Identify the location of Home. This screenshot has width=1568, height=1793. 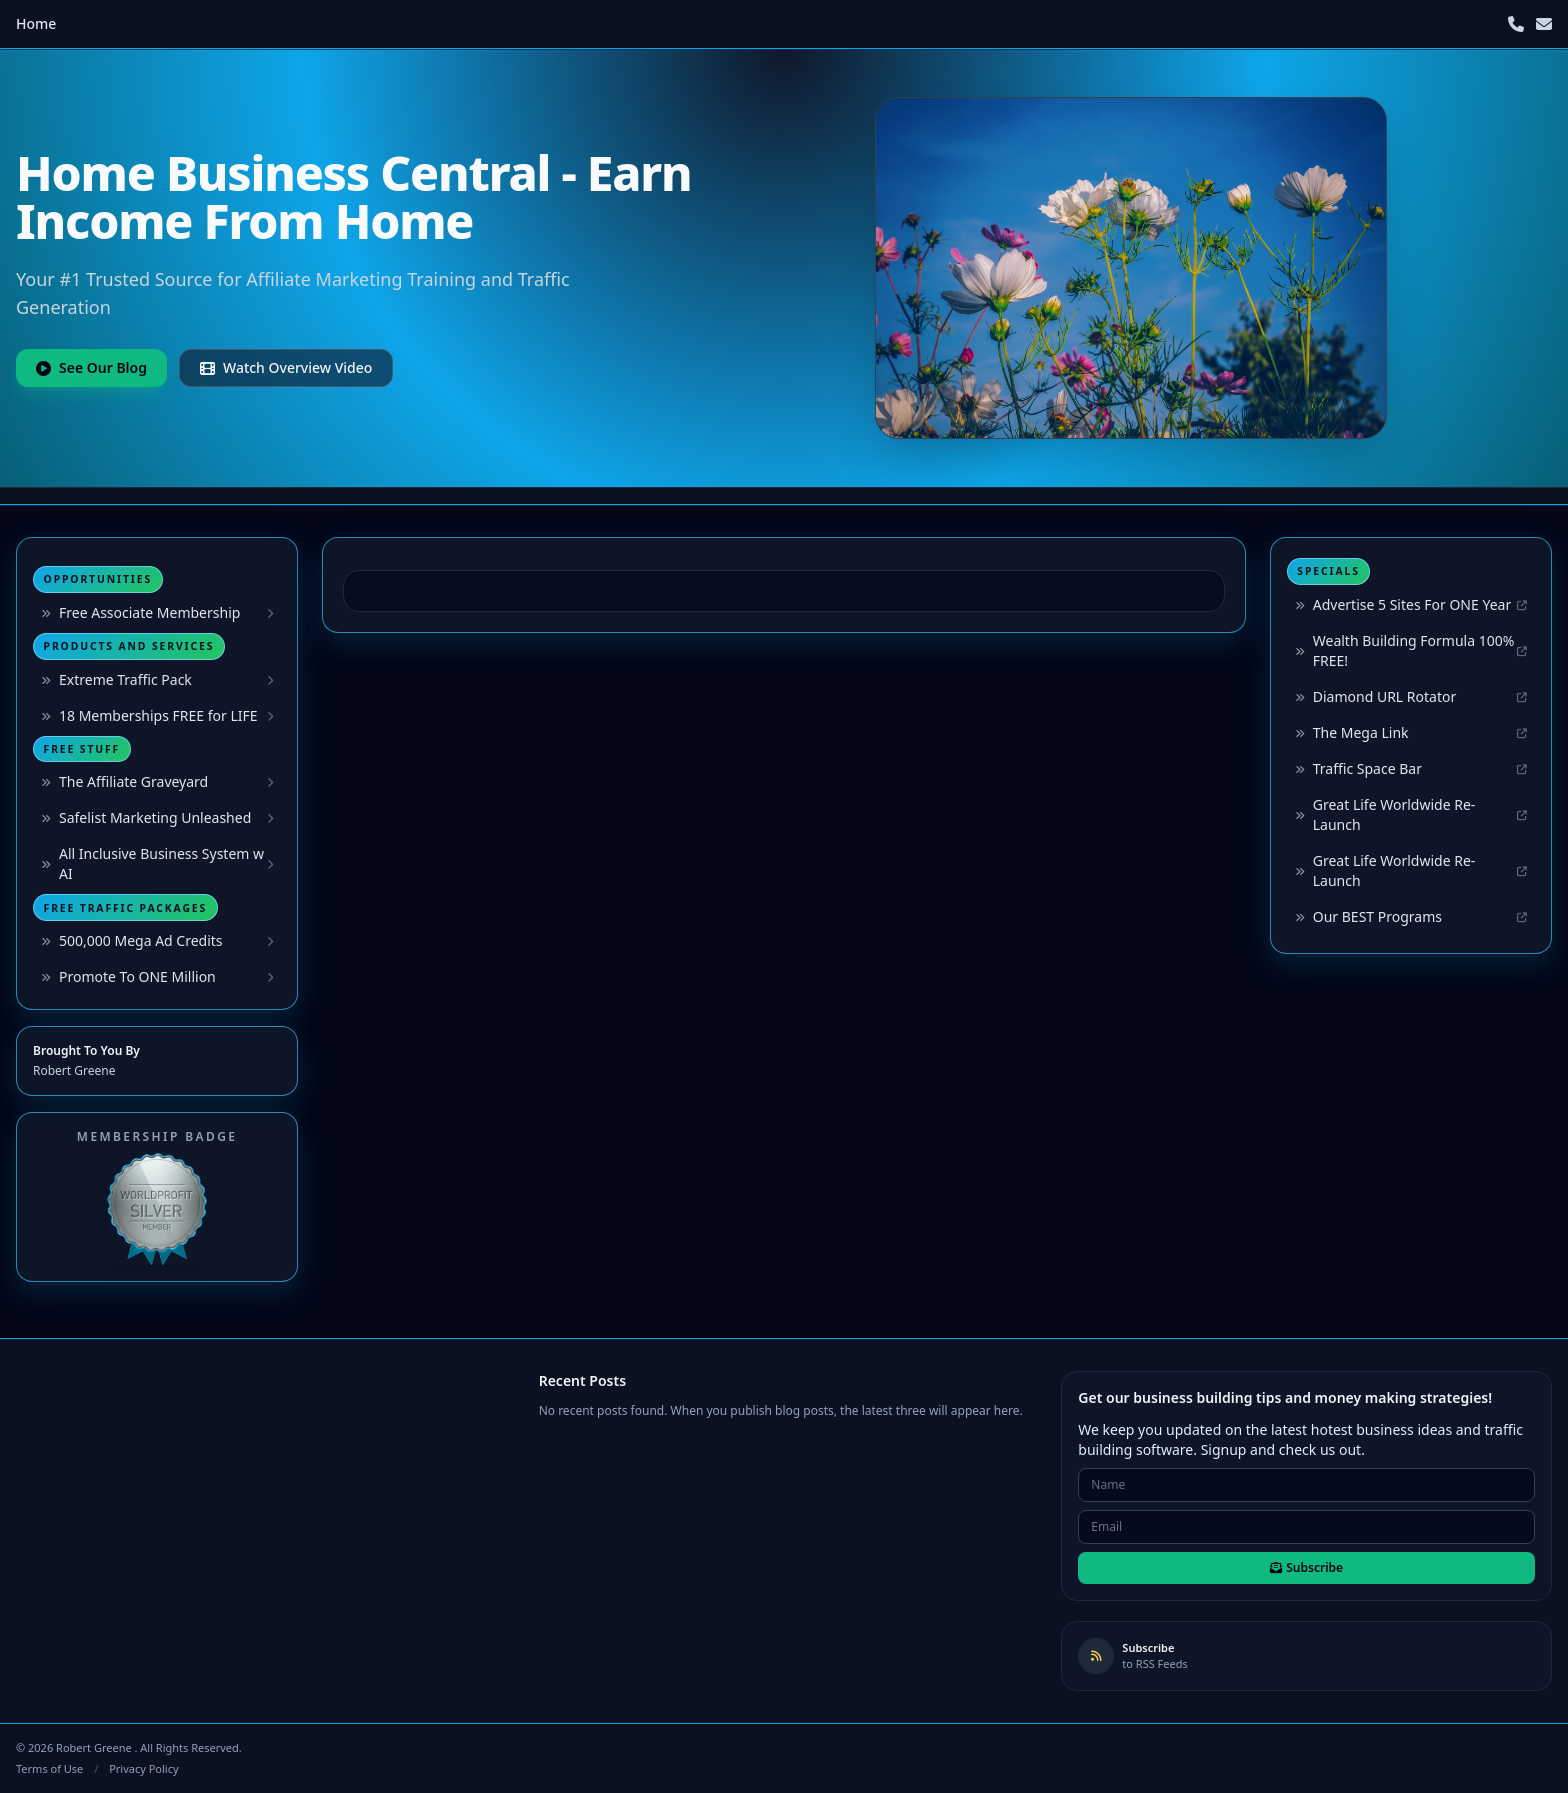
(36, 23).